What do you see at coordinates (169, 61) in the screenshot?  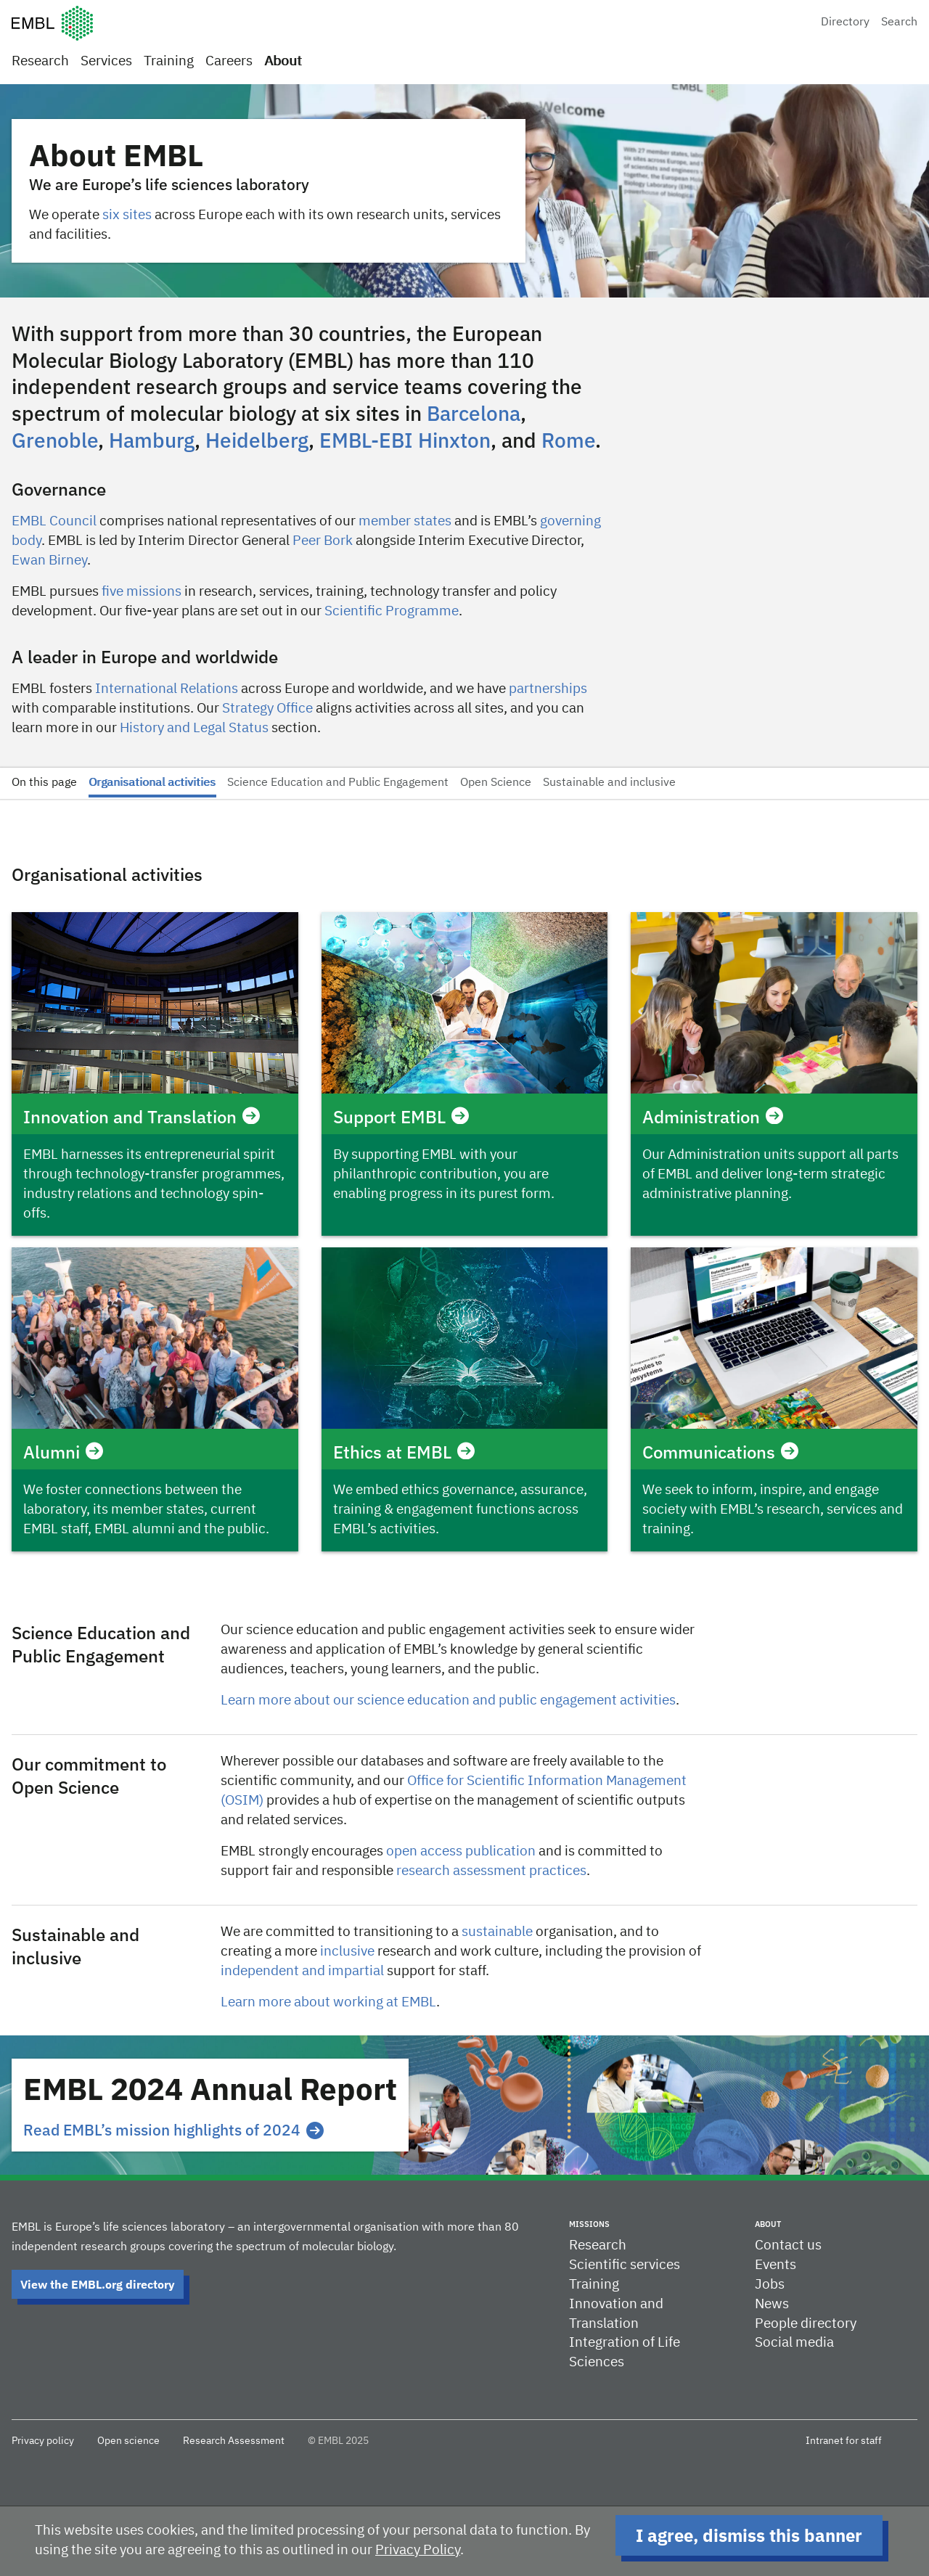 I see `Training` at bounding box center [169, 61].